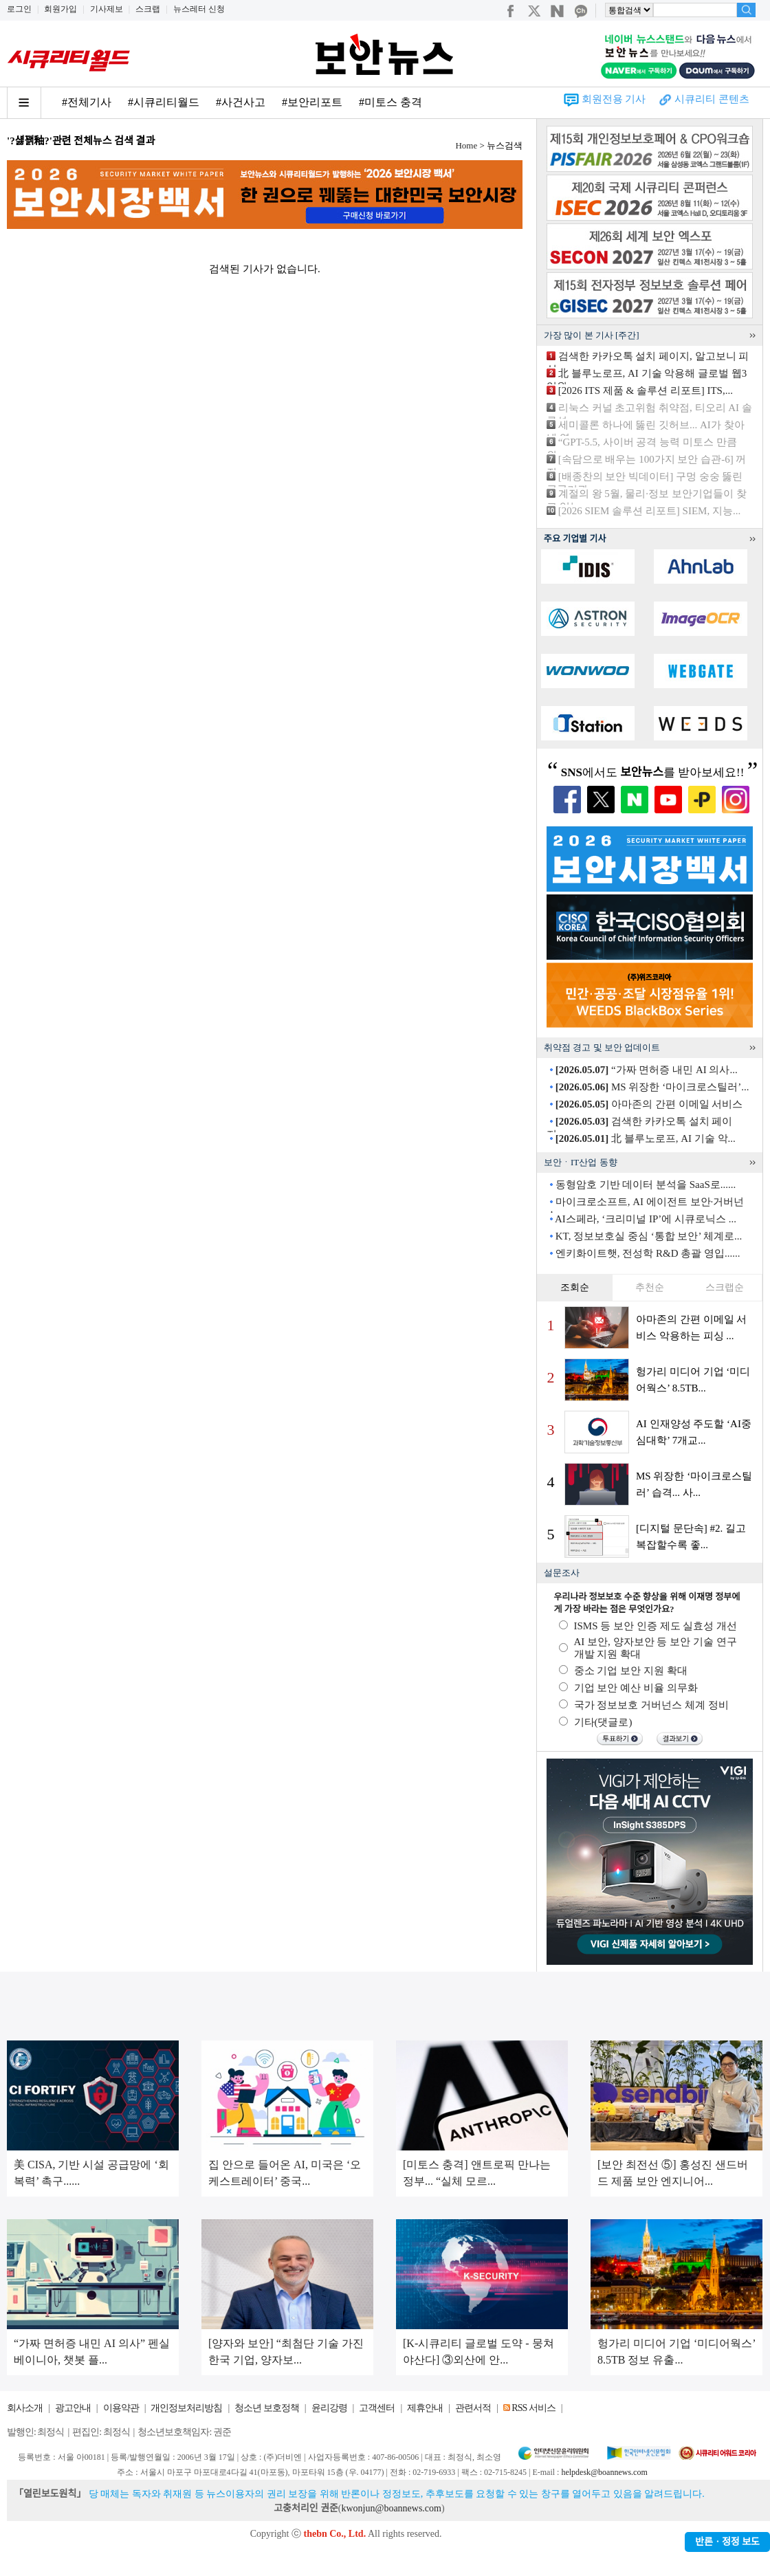 This screenshot has width=770, height=2576. Describe the element at coordinates (240, 102) in the screenshot. I see `#사건사고` at that location.